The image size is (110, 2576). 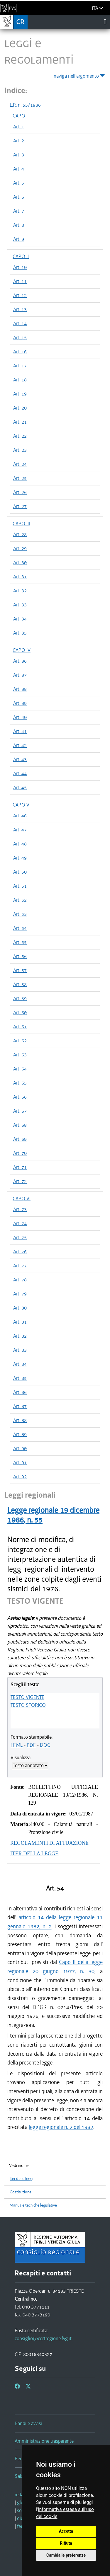 I want to click on Art. 42, so click(x=20, y=745).